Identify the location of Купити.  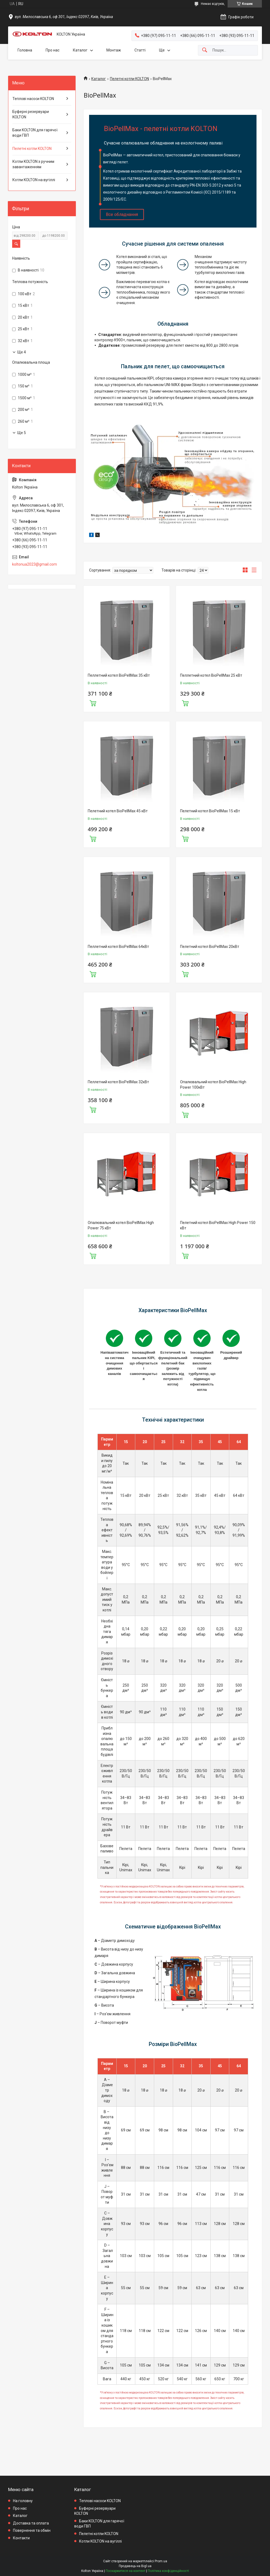
(93, 702).